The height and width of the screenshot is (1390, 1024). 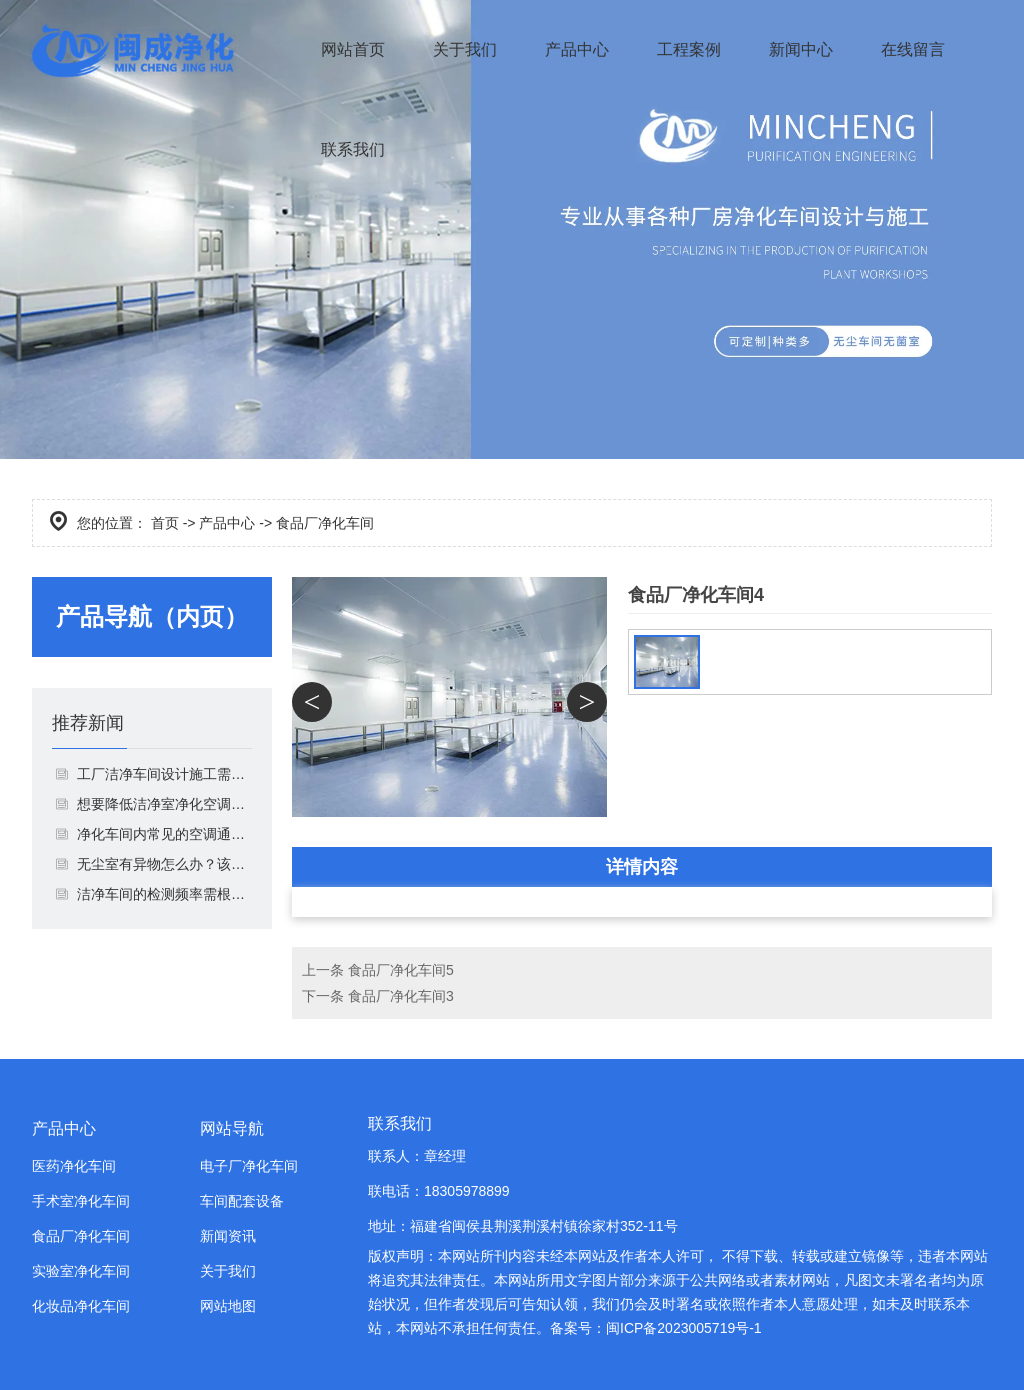 What do you see at coordinates (684, 1328) in the screenshot?
I see `闽ICP备2023005719号-1` at bounding box center [684, 1328].